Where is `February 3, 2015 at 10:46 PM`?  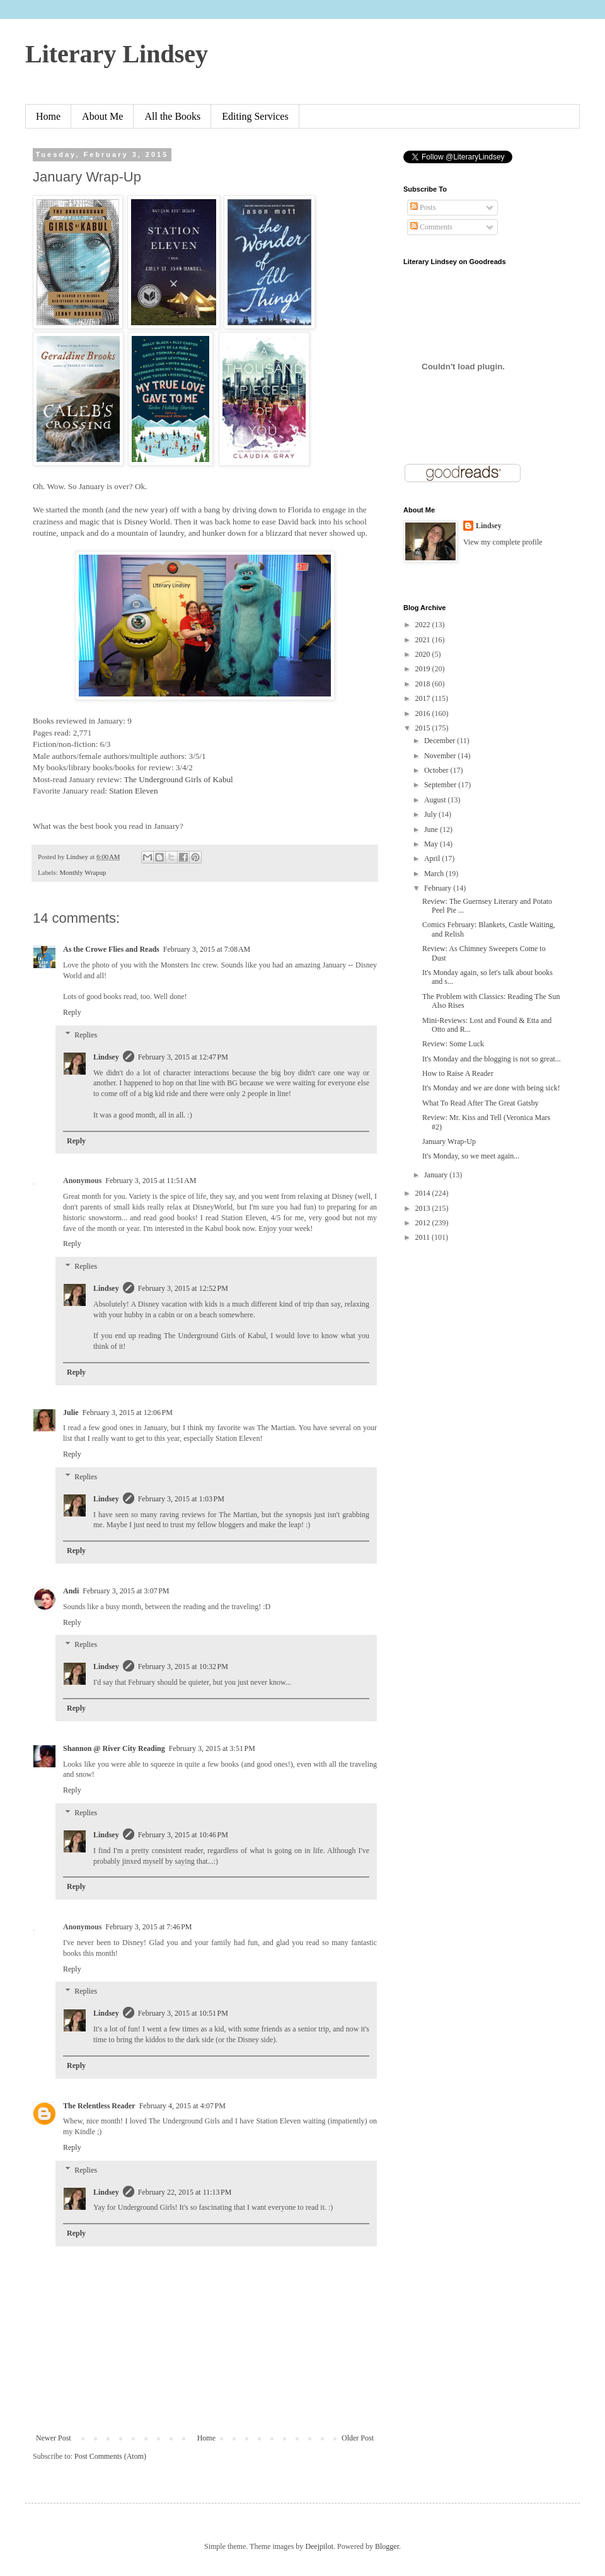
February 3, 2015 at 10:46 PM is located at coordinates (183, 1834).